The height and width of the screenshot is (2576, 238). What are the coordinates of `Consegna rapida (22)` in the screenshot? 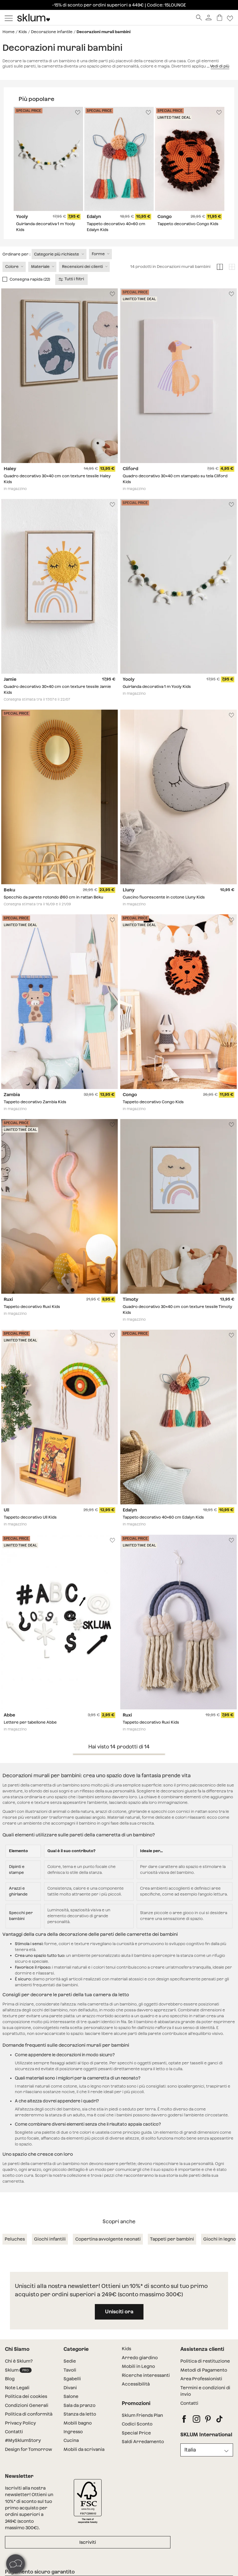 It's located at (30, 279).